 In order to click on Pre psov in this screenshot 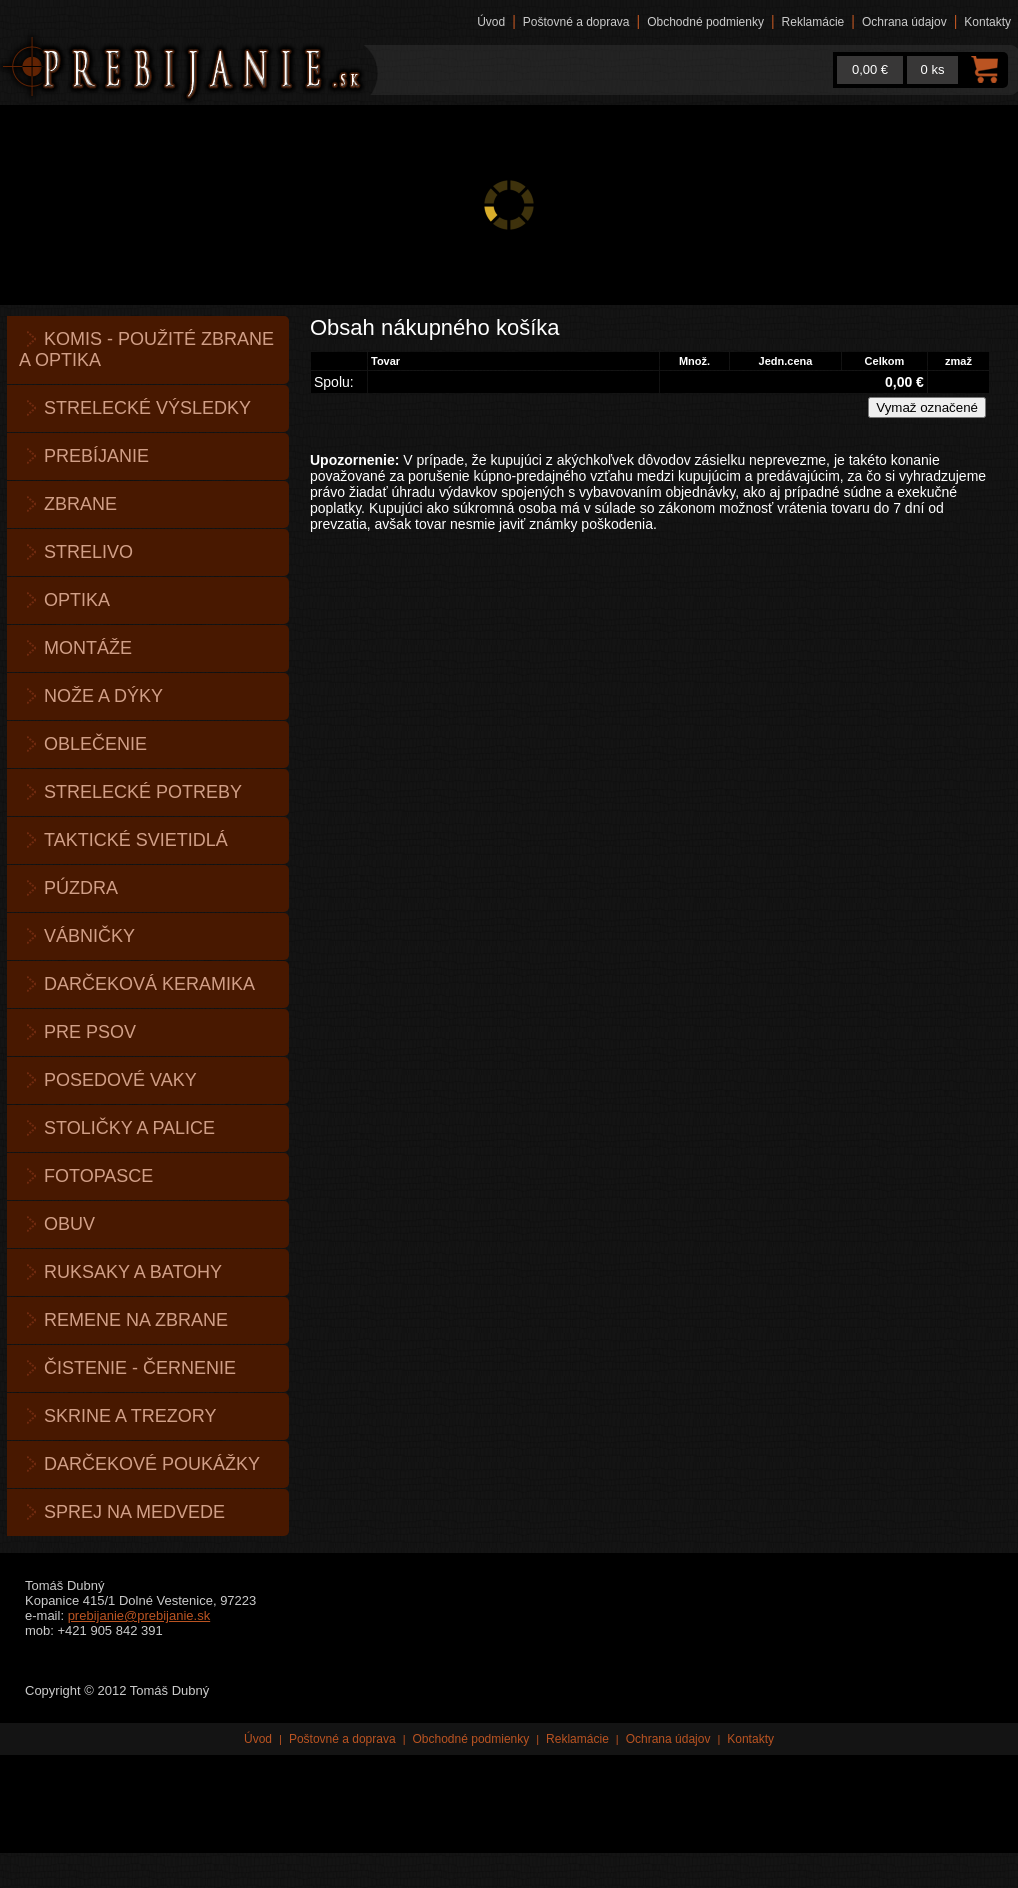, I will do `click(90, 1032)`.